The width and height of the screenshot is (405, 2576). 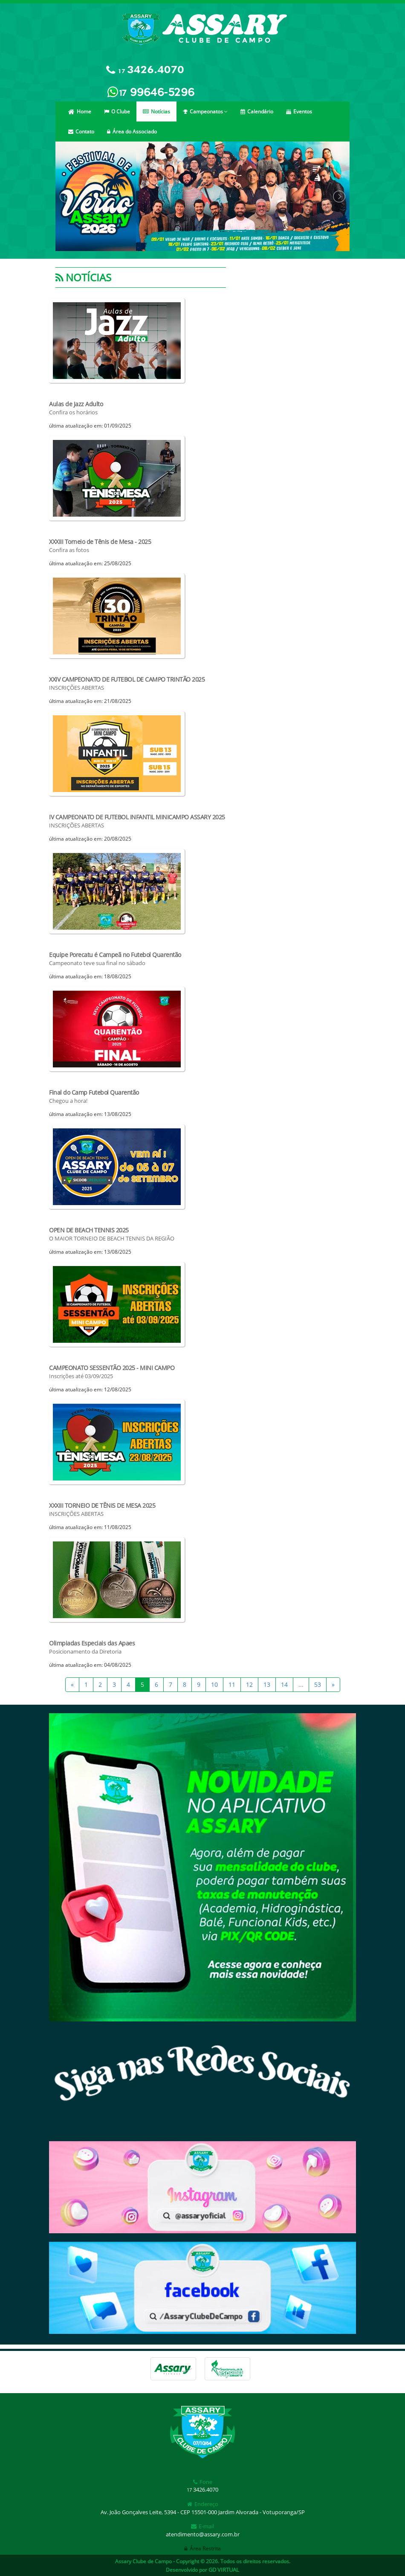 What do you see at coordinates (202, 2548) in the screenshot?
I see `Área Restrita` at bounding box center [202, 2548].